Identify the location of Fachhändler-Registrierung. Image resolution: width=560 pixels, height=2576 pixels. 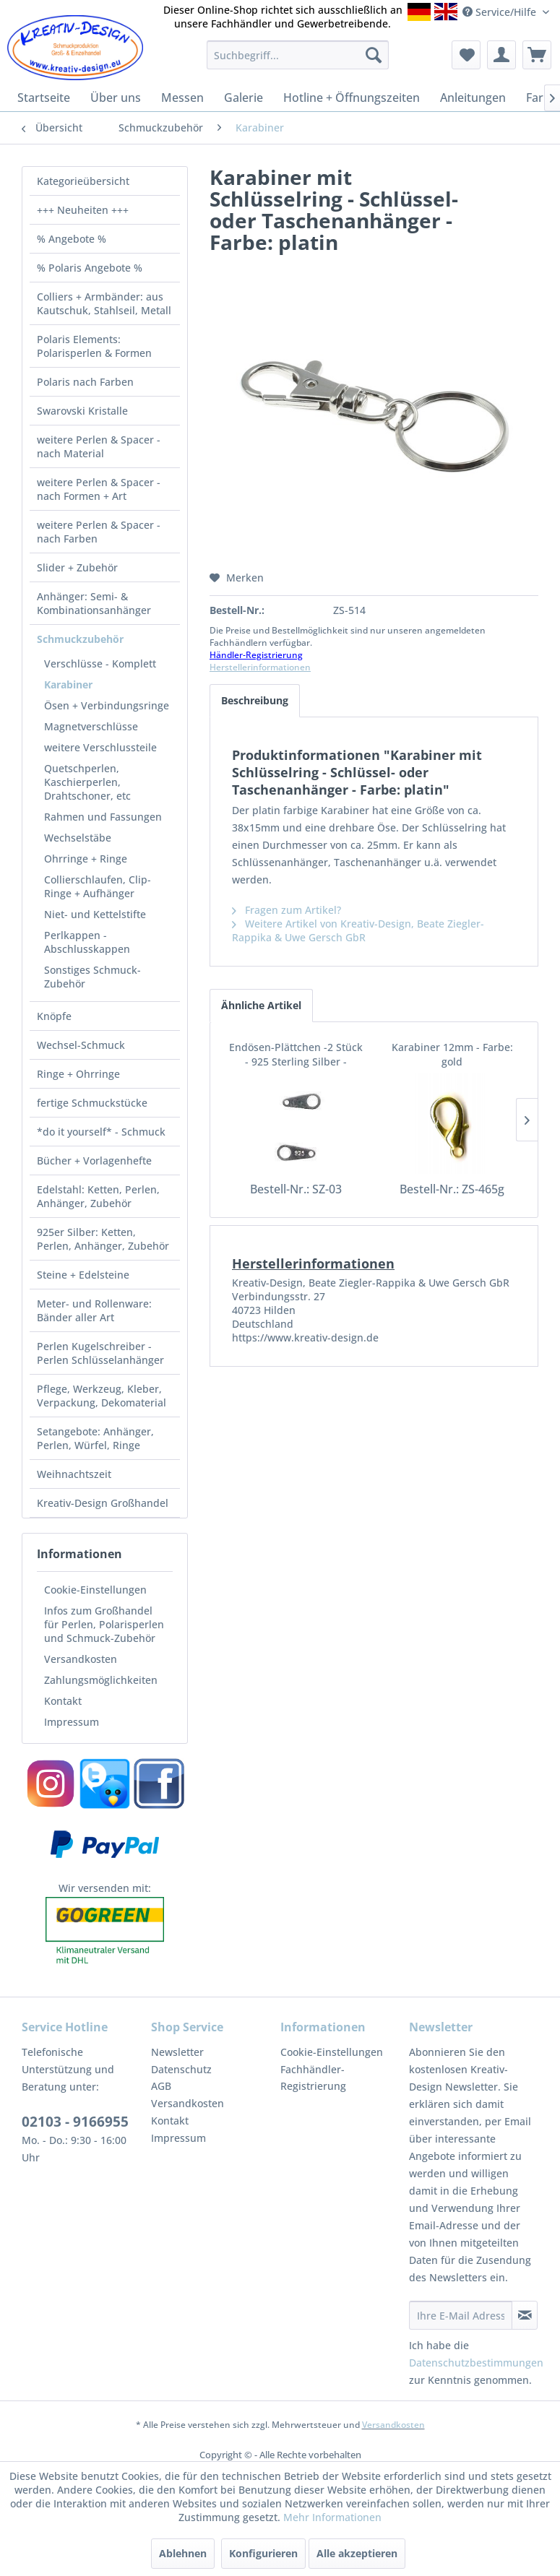
(313, 2077).